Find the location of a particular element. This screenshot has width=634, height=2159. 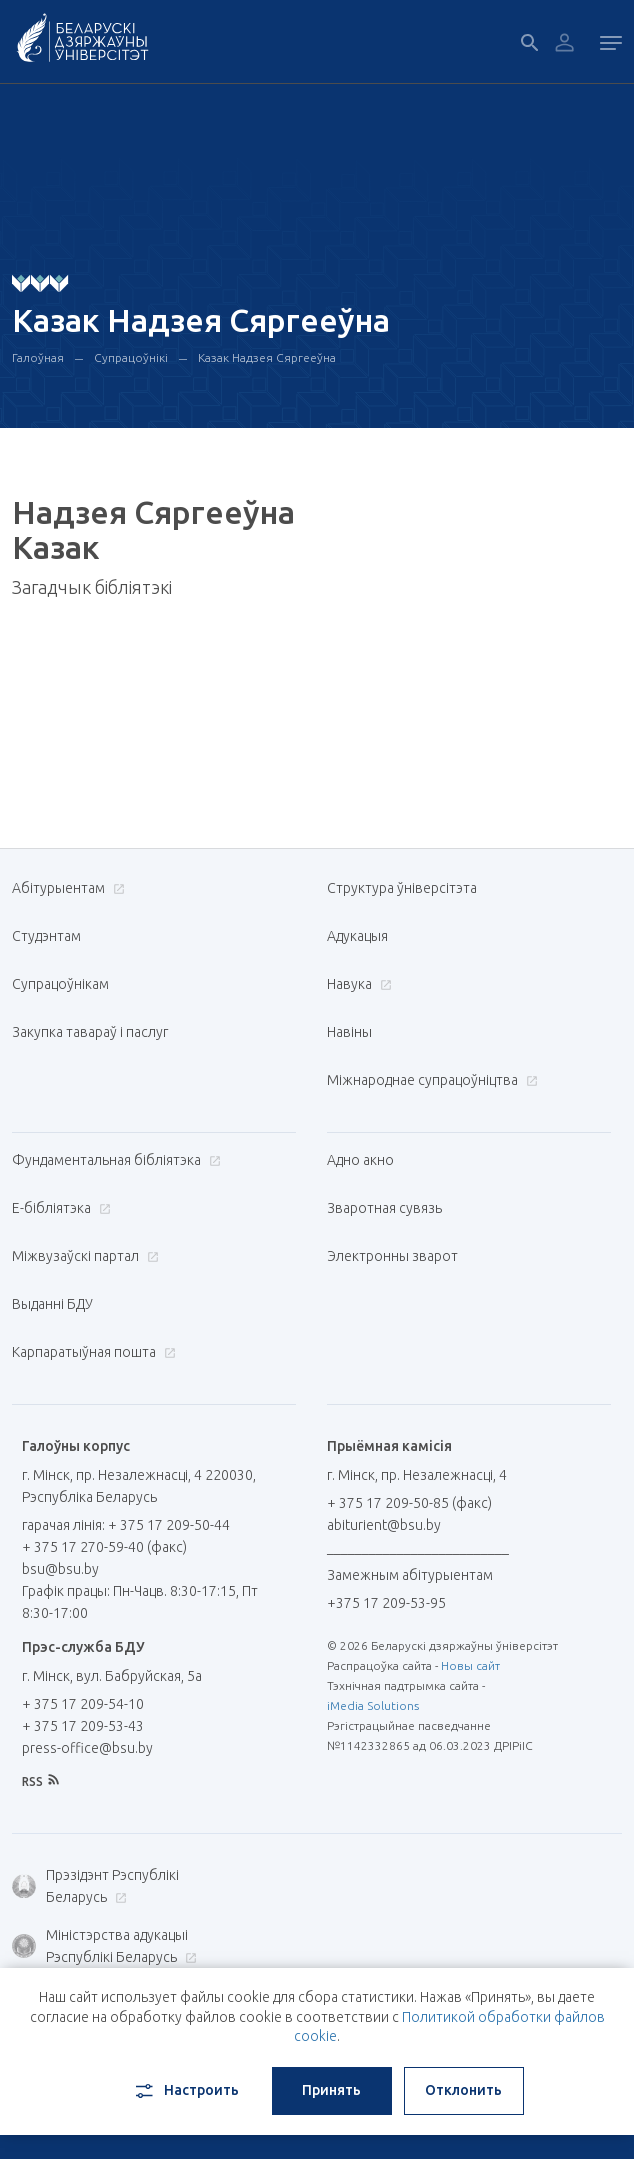

Фундаментальная бібліятэка is located at coordinates (114, 1160).